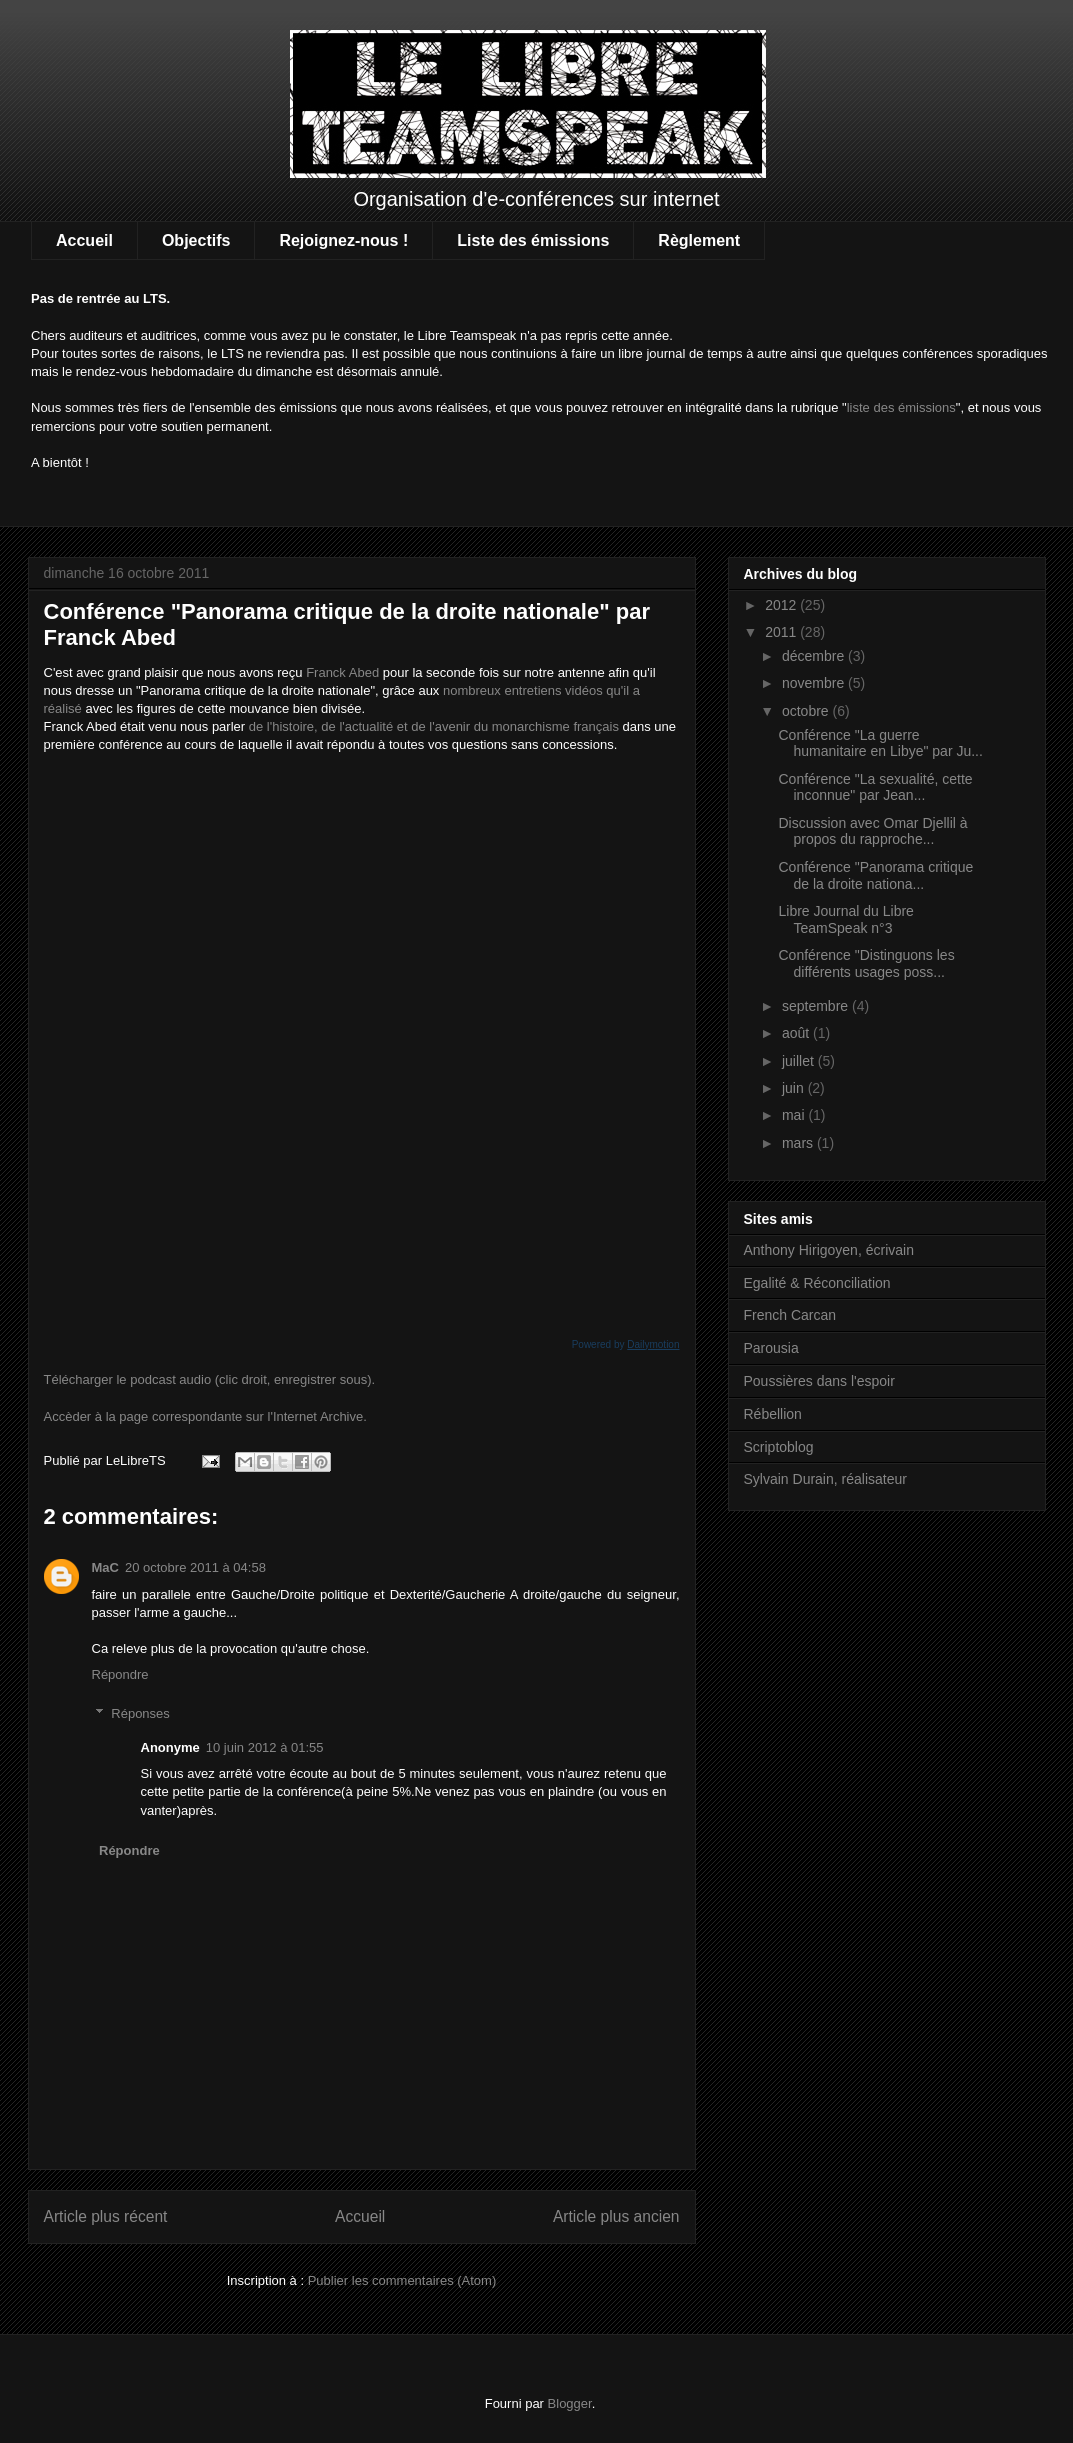 The height and width of the screenshot is (2443, 1073). Describe the element at coordinates (210, 1379) in the screenshot. I see `Télécharger le podcast audio (clic droit, enregistrer sous).` at that location.